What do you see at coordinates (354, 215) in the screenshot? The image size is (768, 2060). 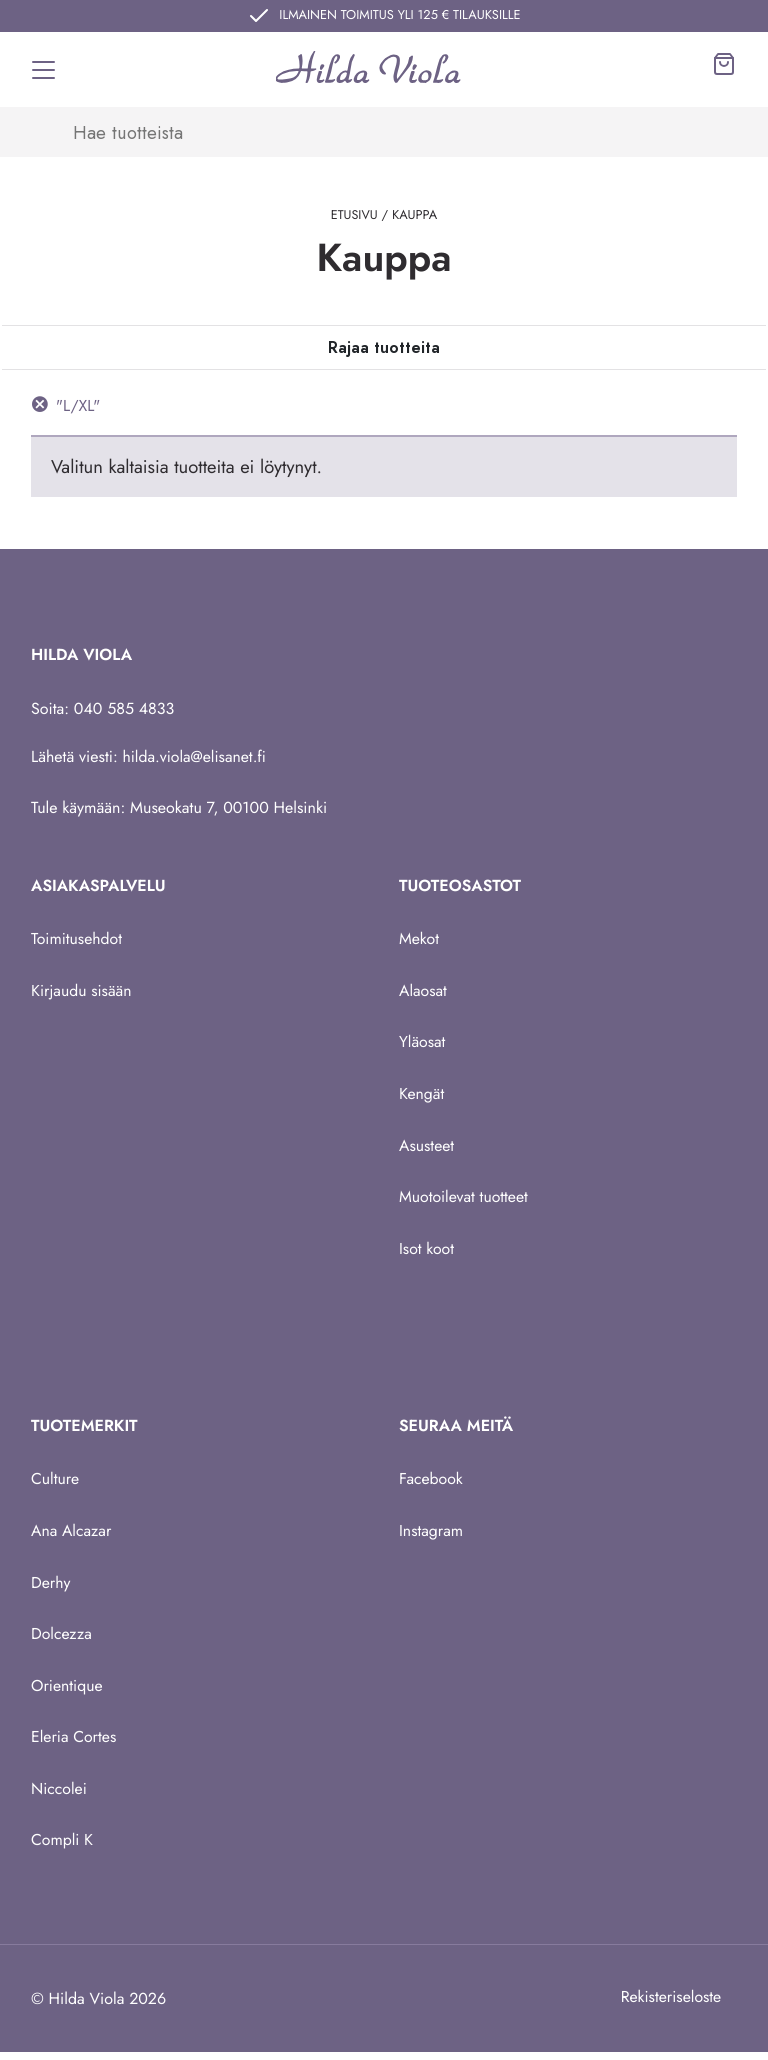 I see `Etusivu` at bounding box center [354, 215].